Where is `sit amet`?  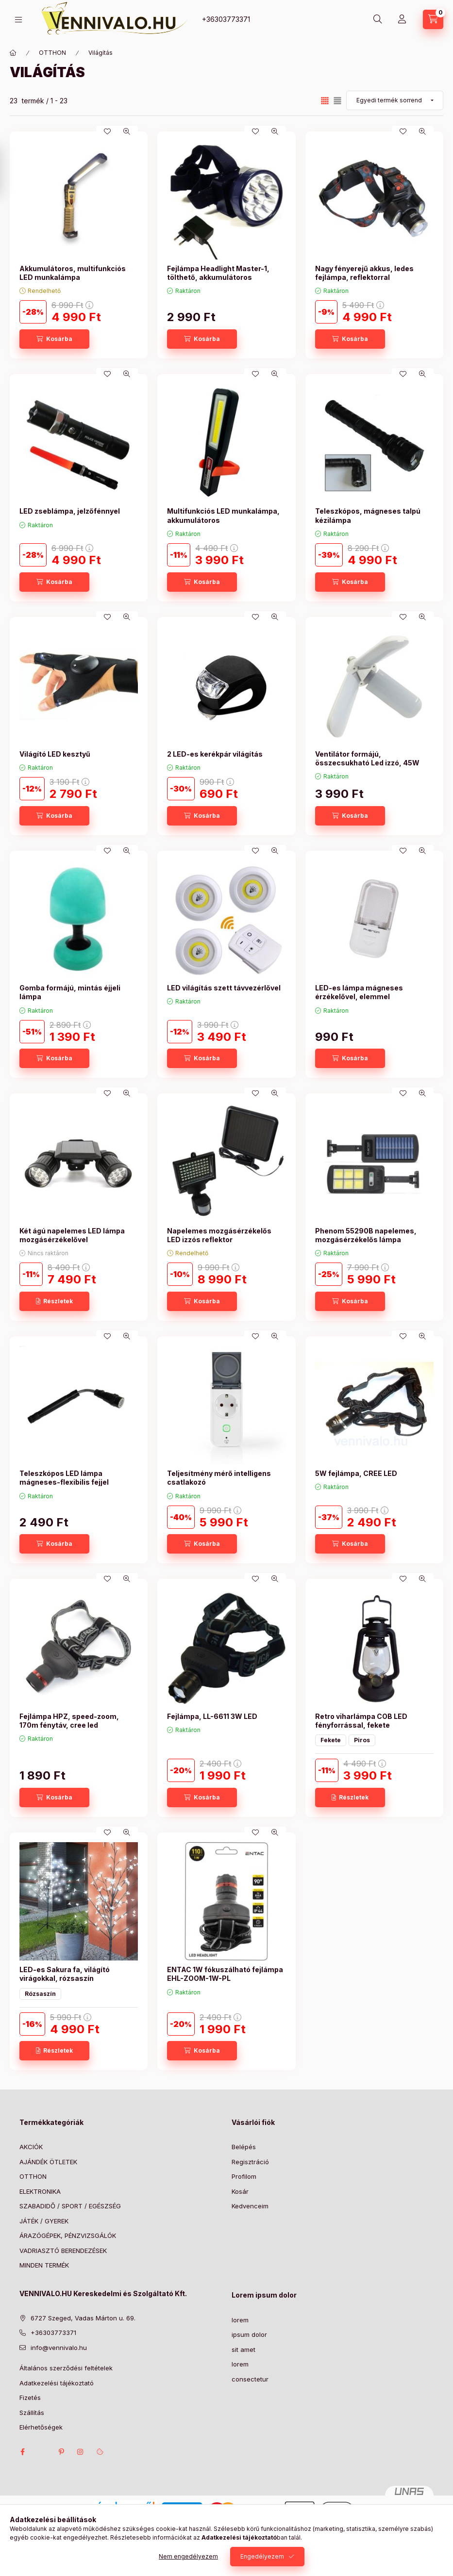 sit amet is located at coordinates (243, 2349).